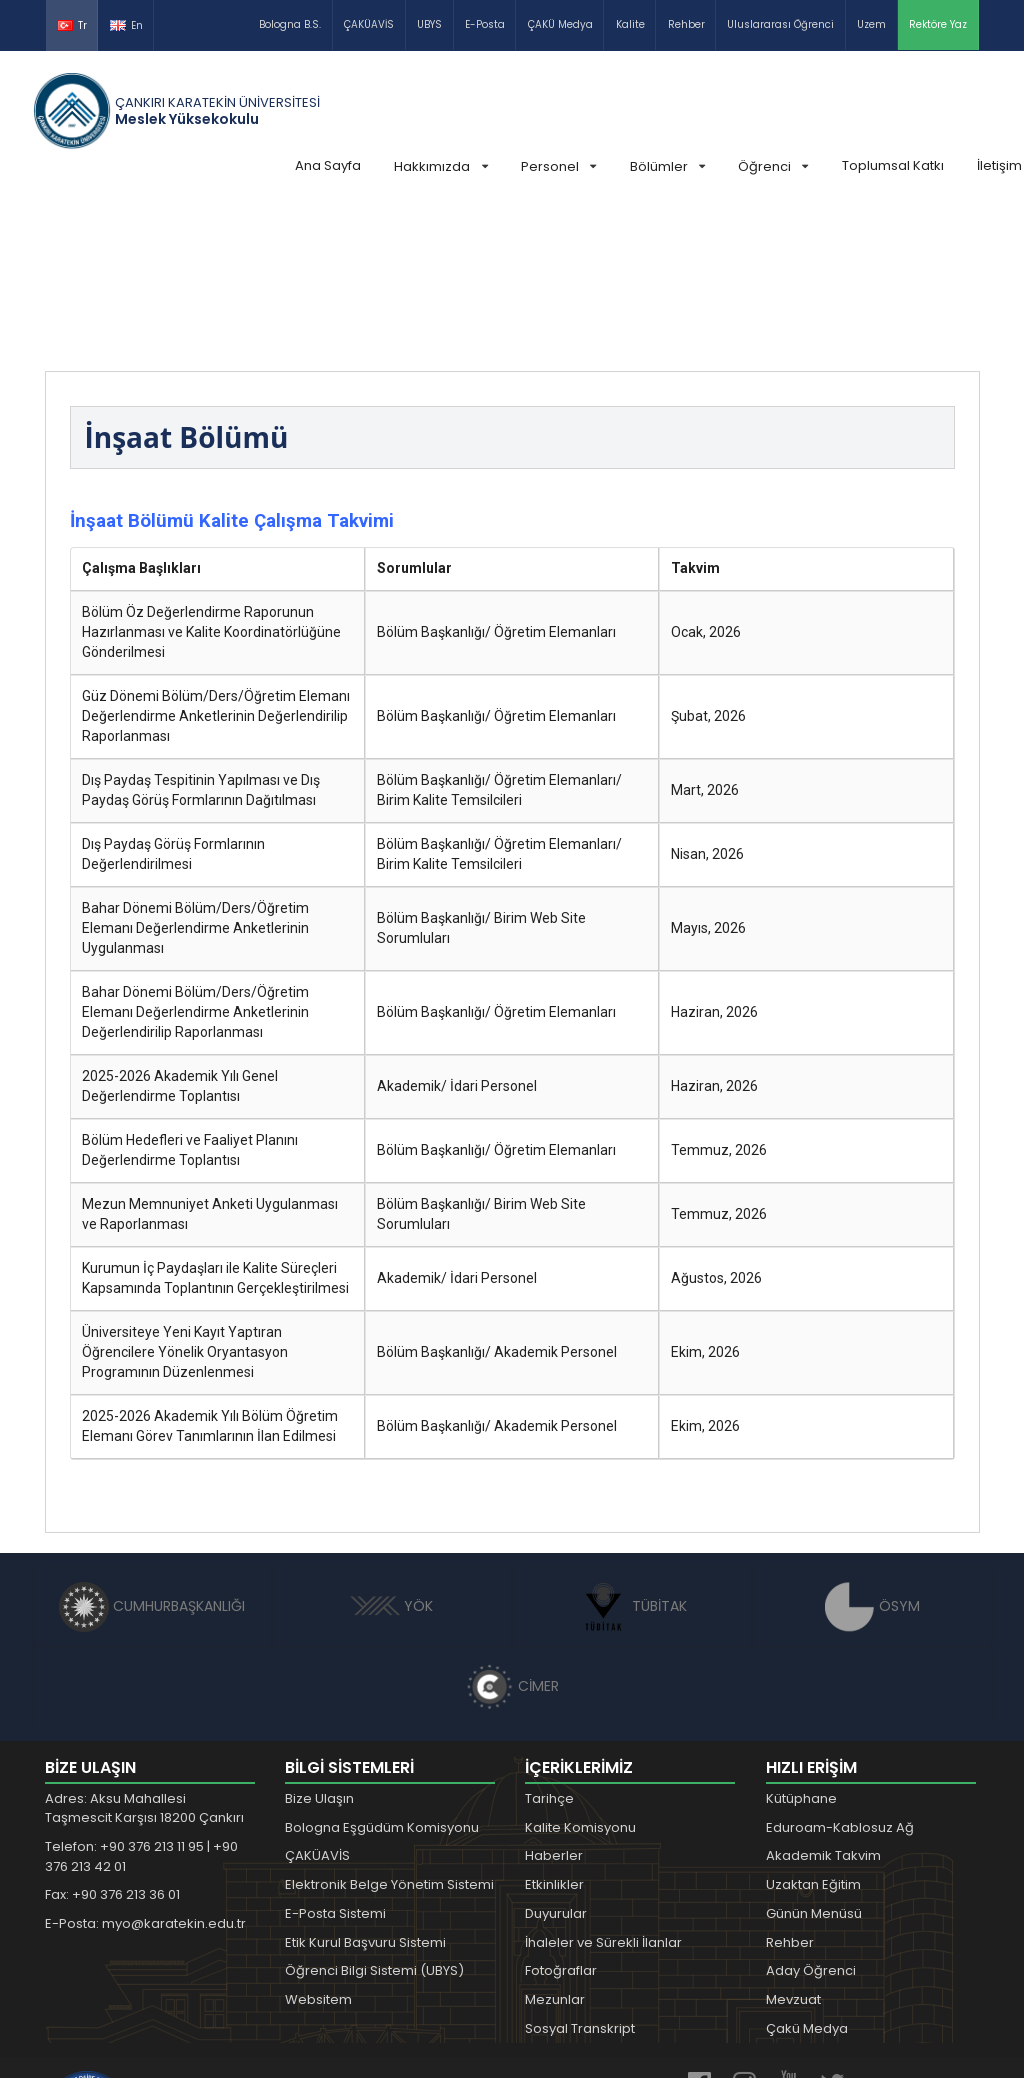 The height and width of the screenshot is (2078, 1024). Describe the element at coordinates (871, 24) in the screenshot. I see `Uzem` at that location.